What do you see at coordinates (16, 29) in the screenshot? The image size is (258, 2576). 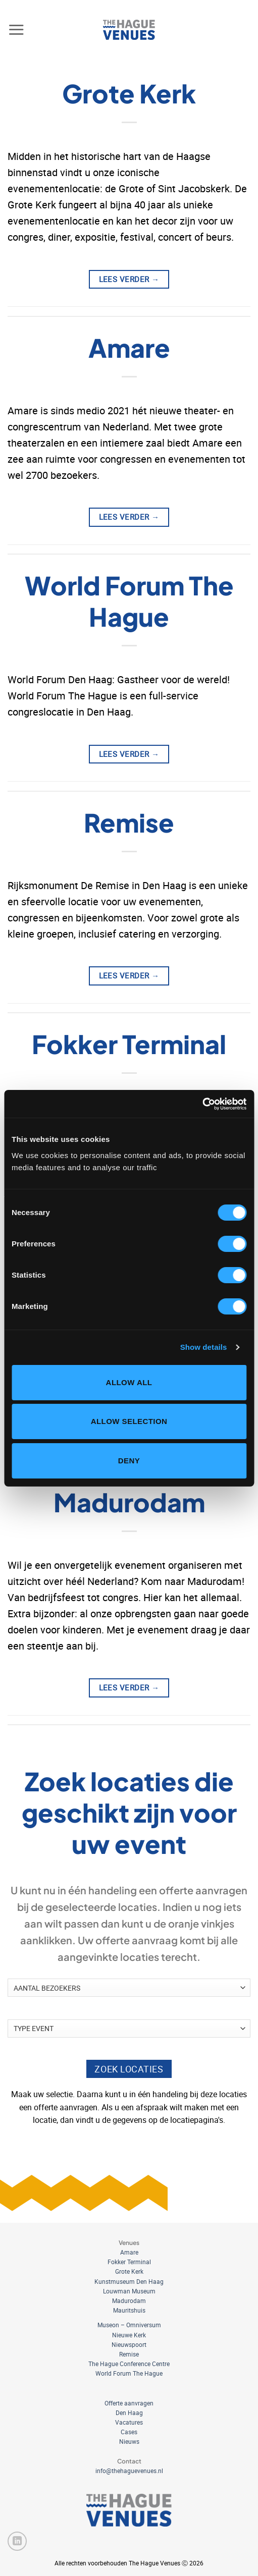 I see `[button]` at bounding box center [16, 29].